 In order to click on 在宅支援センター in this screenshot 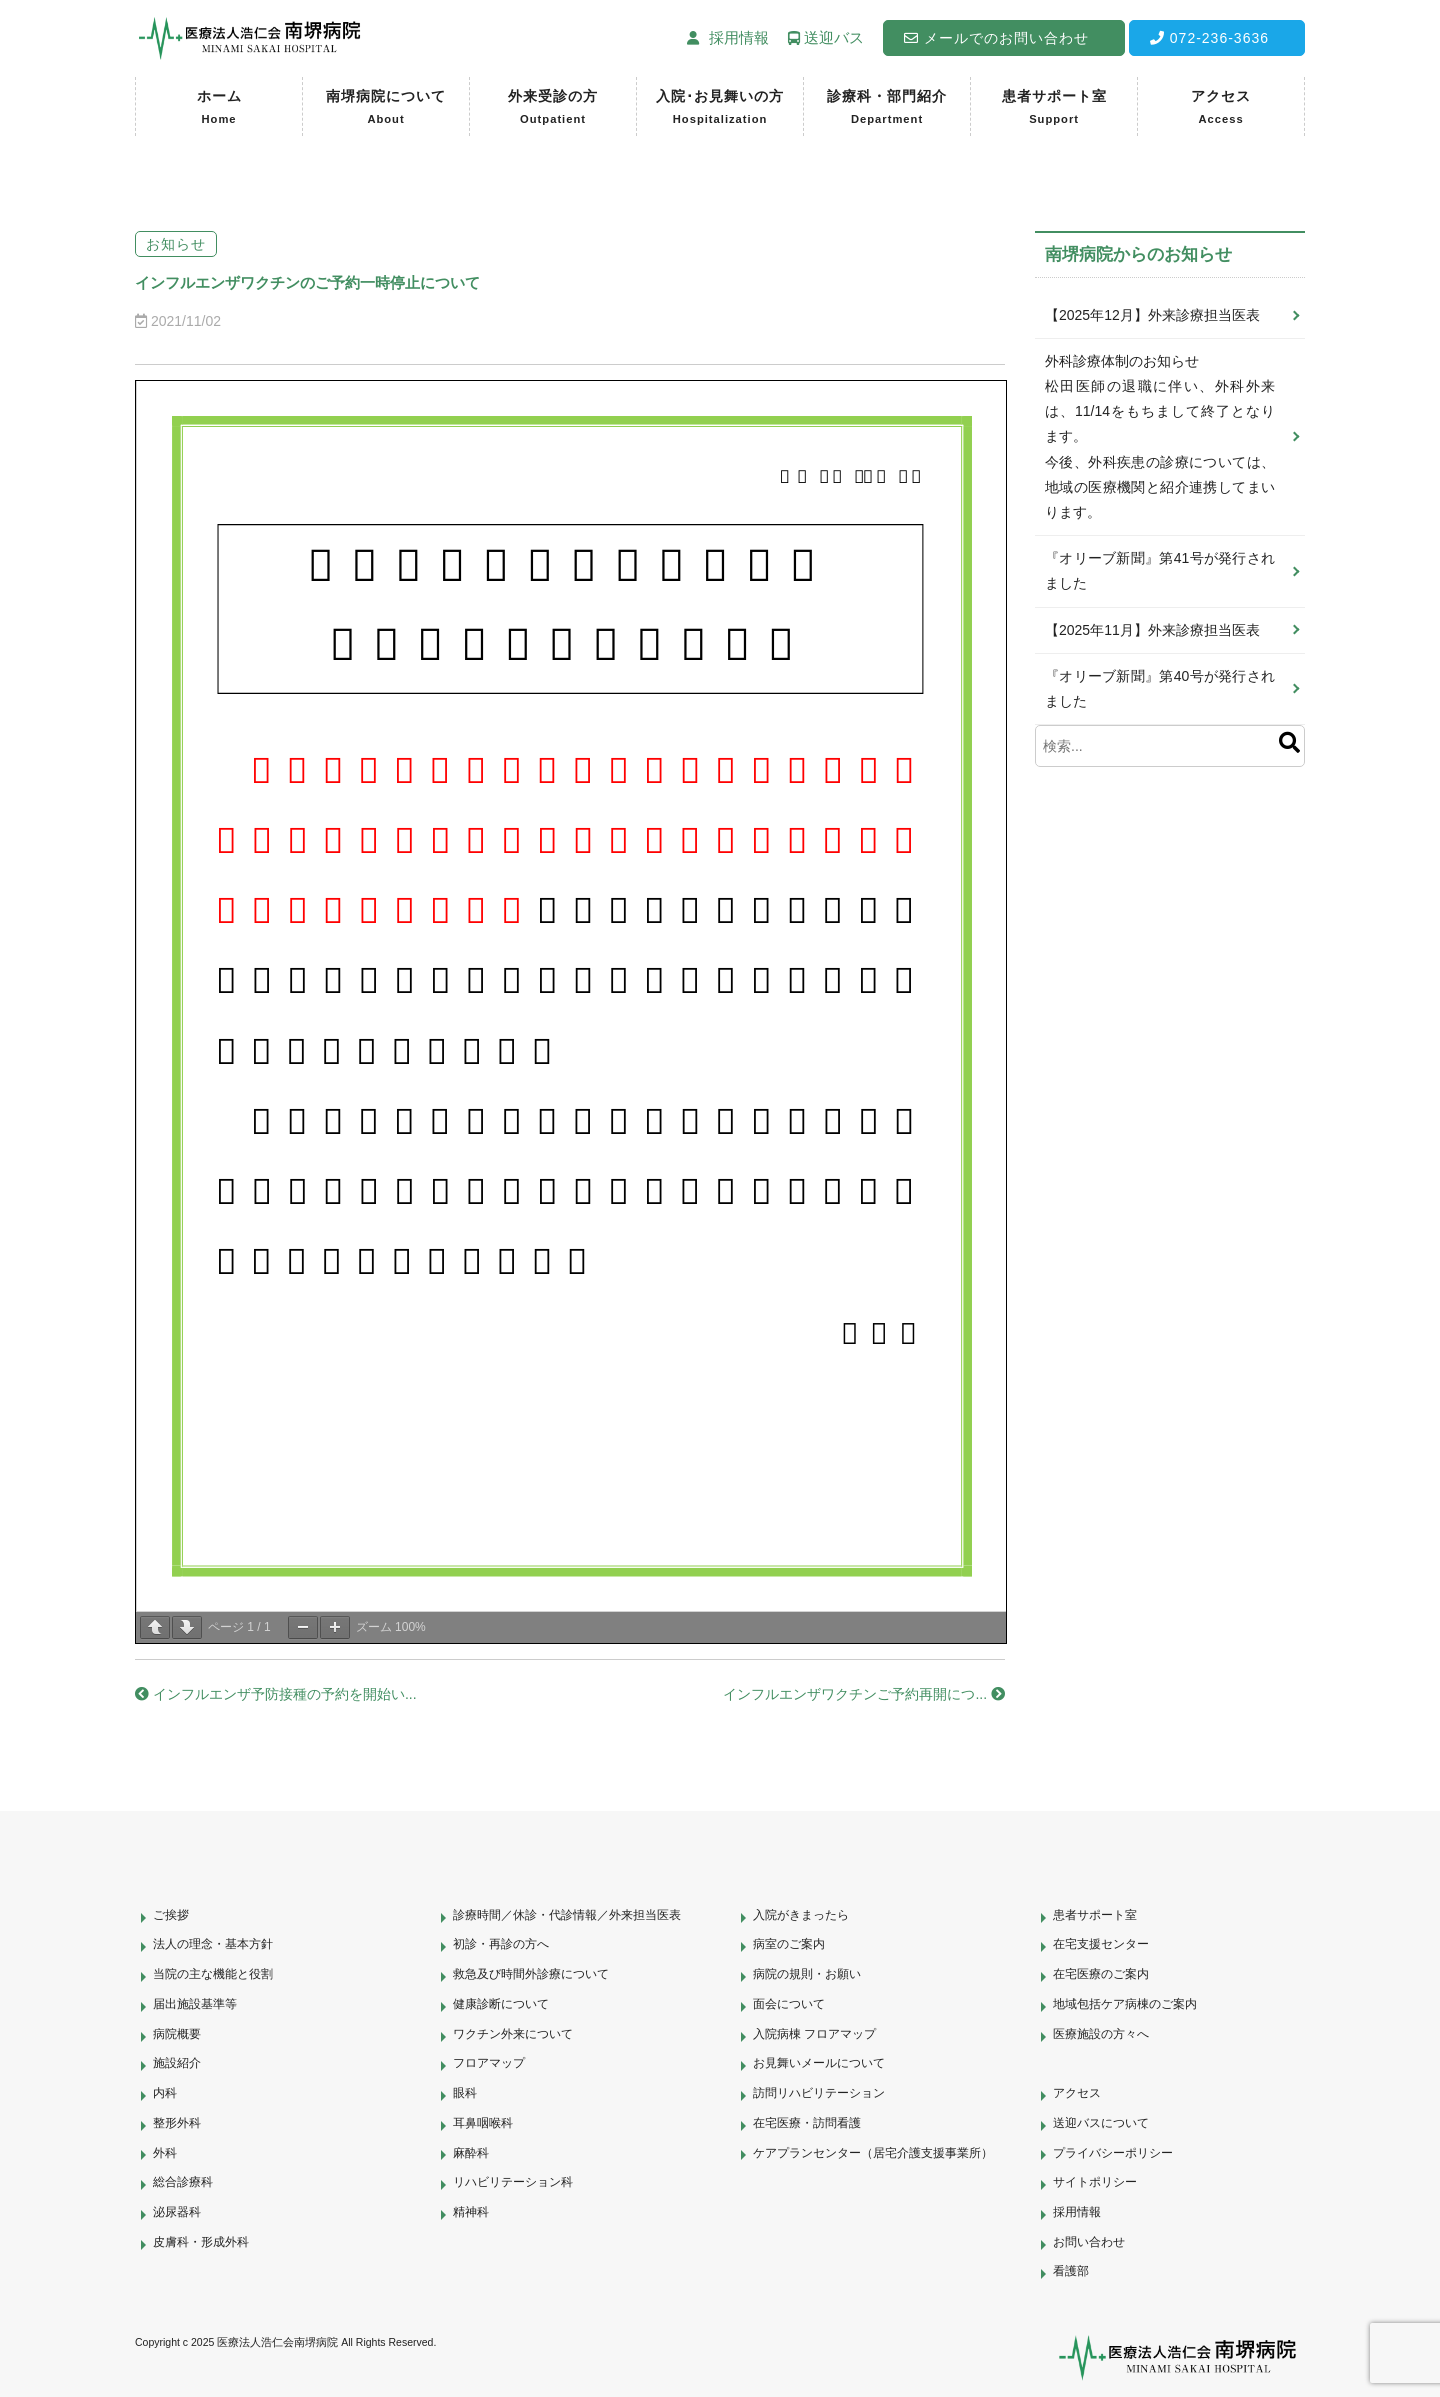, I will do `click(1101, 1944)`.